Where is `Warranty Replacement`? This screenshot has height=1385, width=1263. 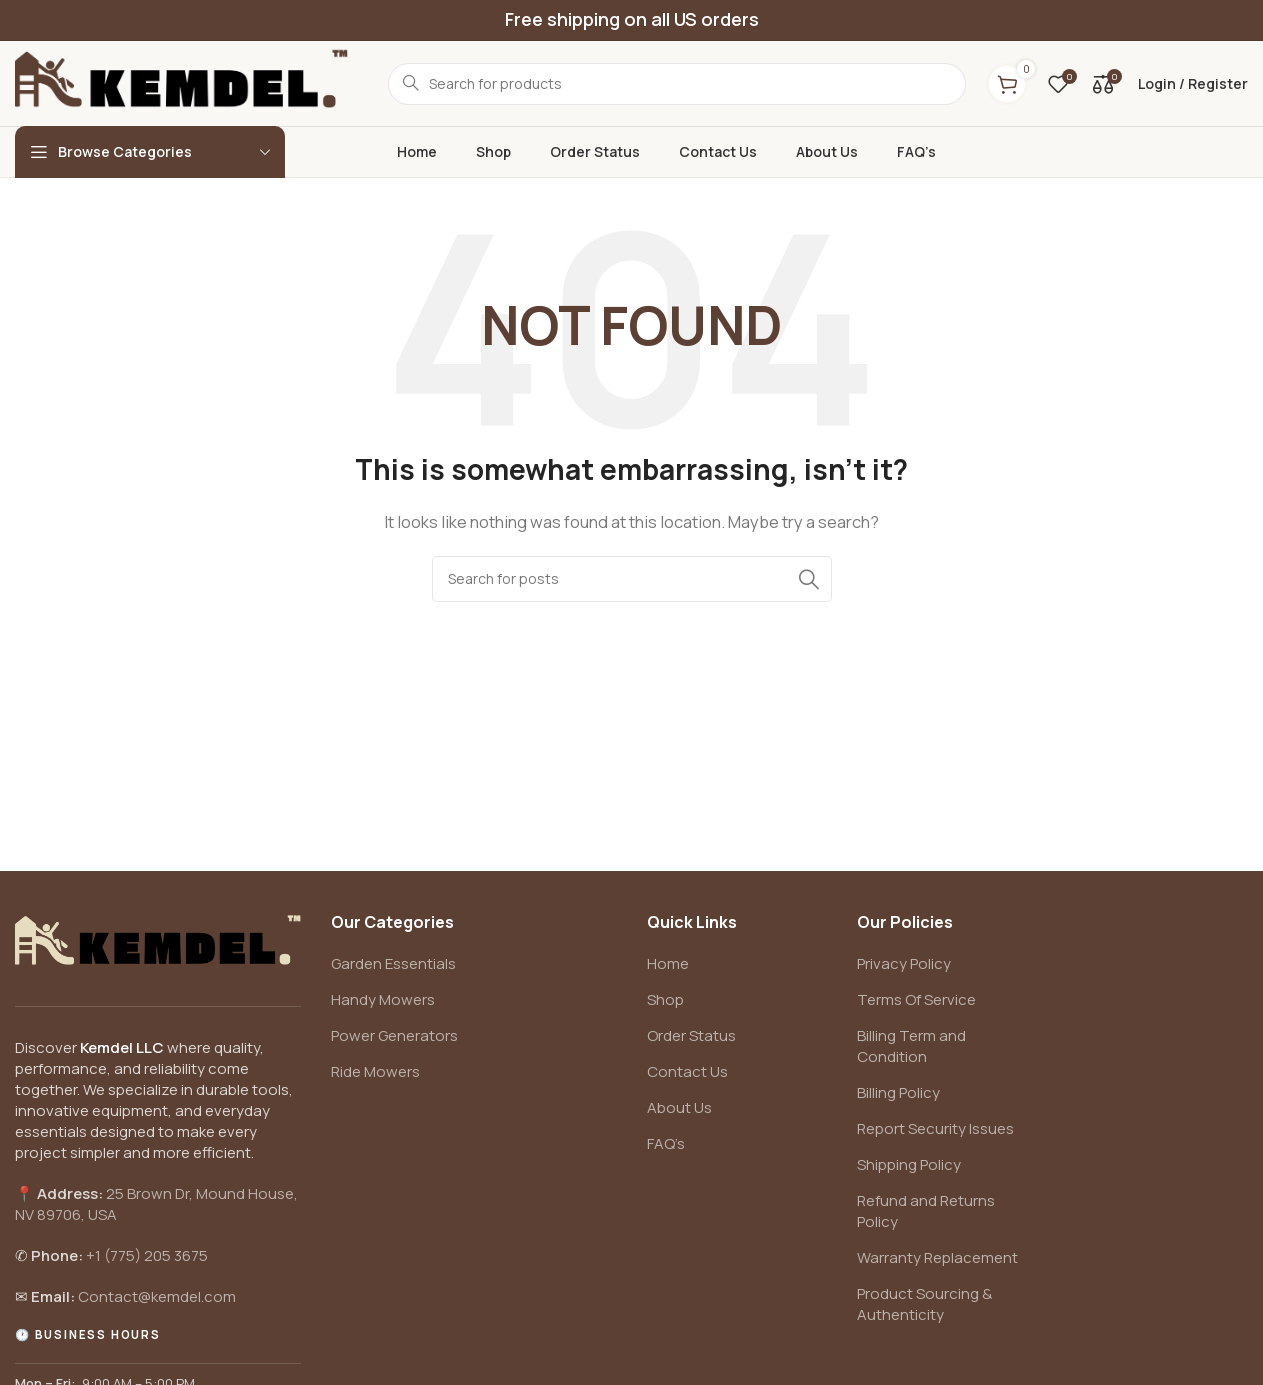 Warranty Replacement is located at coordinates (937, 1257).